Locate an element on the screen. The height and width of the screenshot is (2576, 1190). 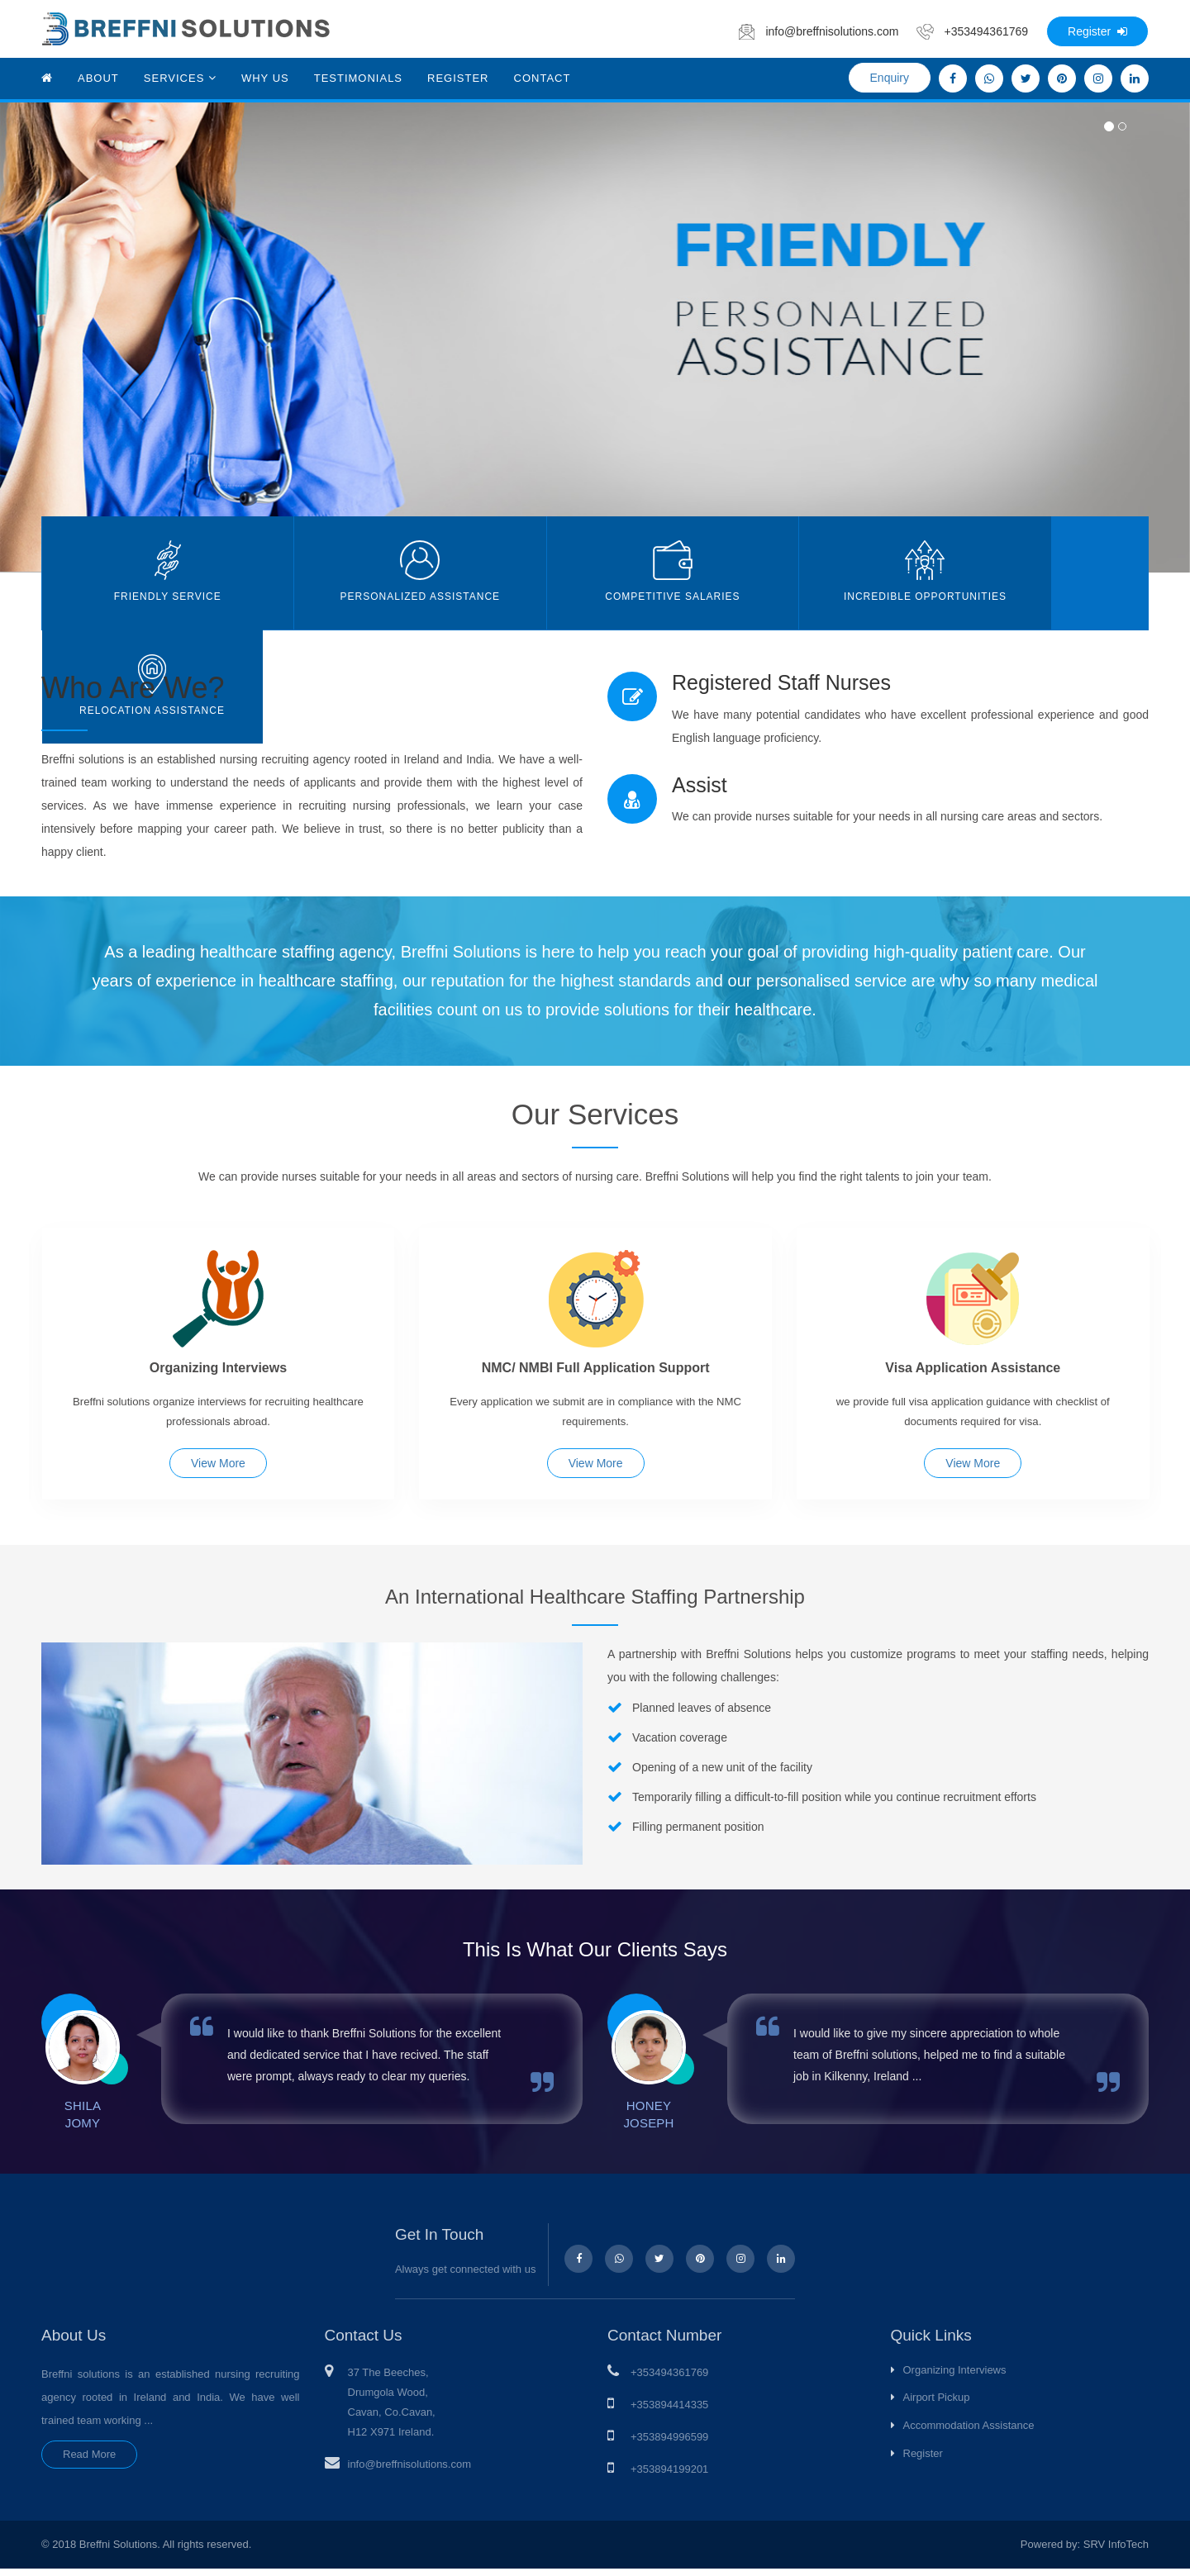
Services is located at coordinates (180, 78).